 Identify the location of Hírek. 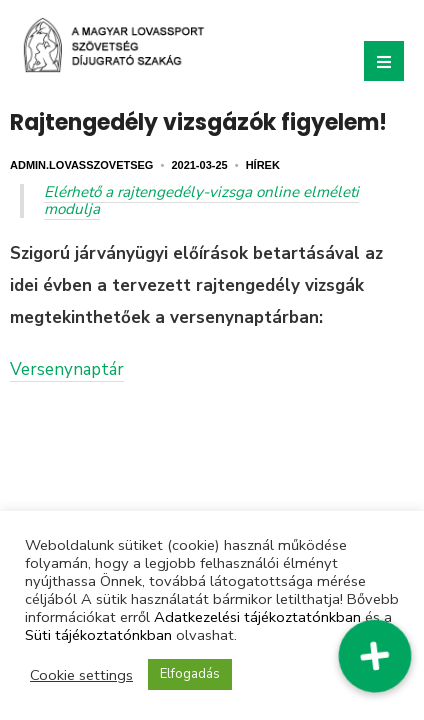
(263, 165).